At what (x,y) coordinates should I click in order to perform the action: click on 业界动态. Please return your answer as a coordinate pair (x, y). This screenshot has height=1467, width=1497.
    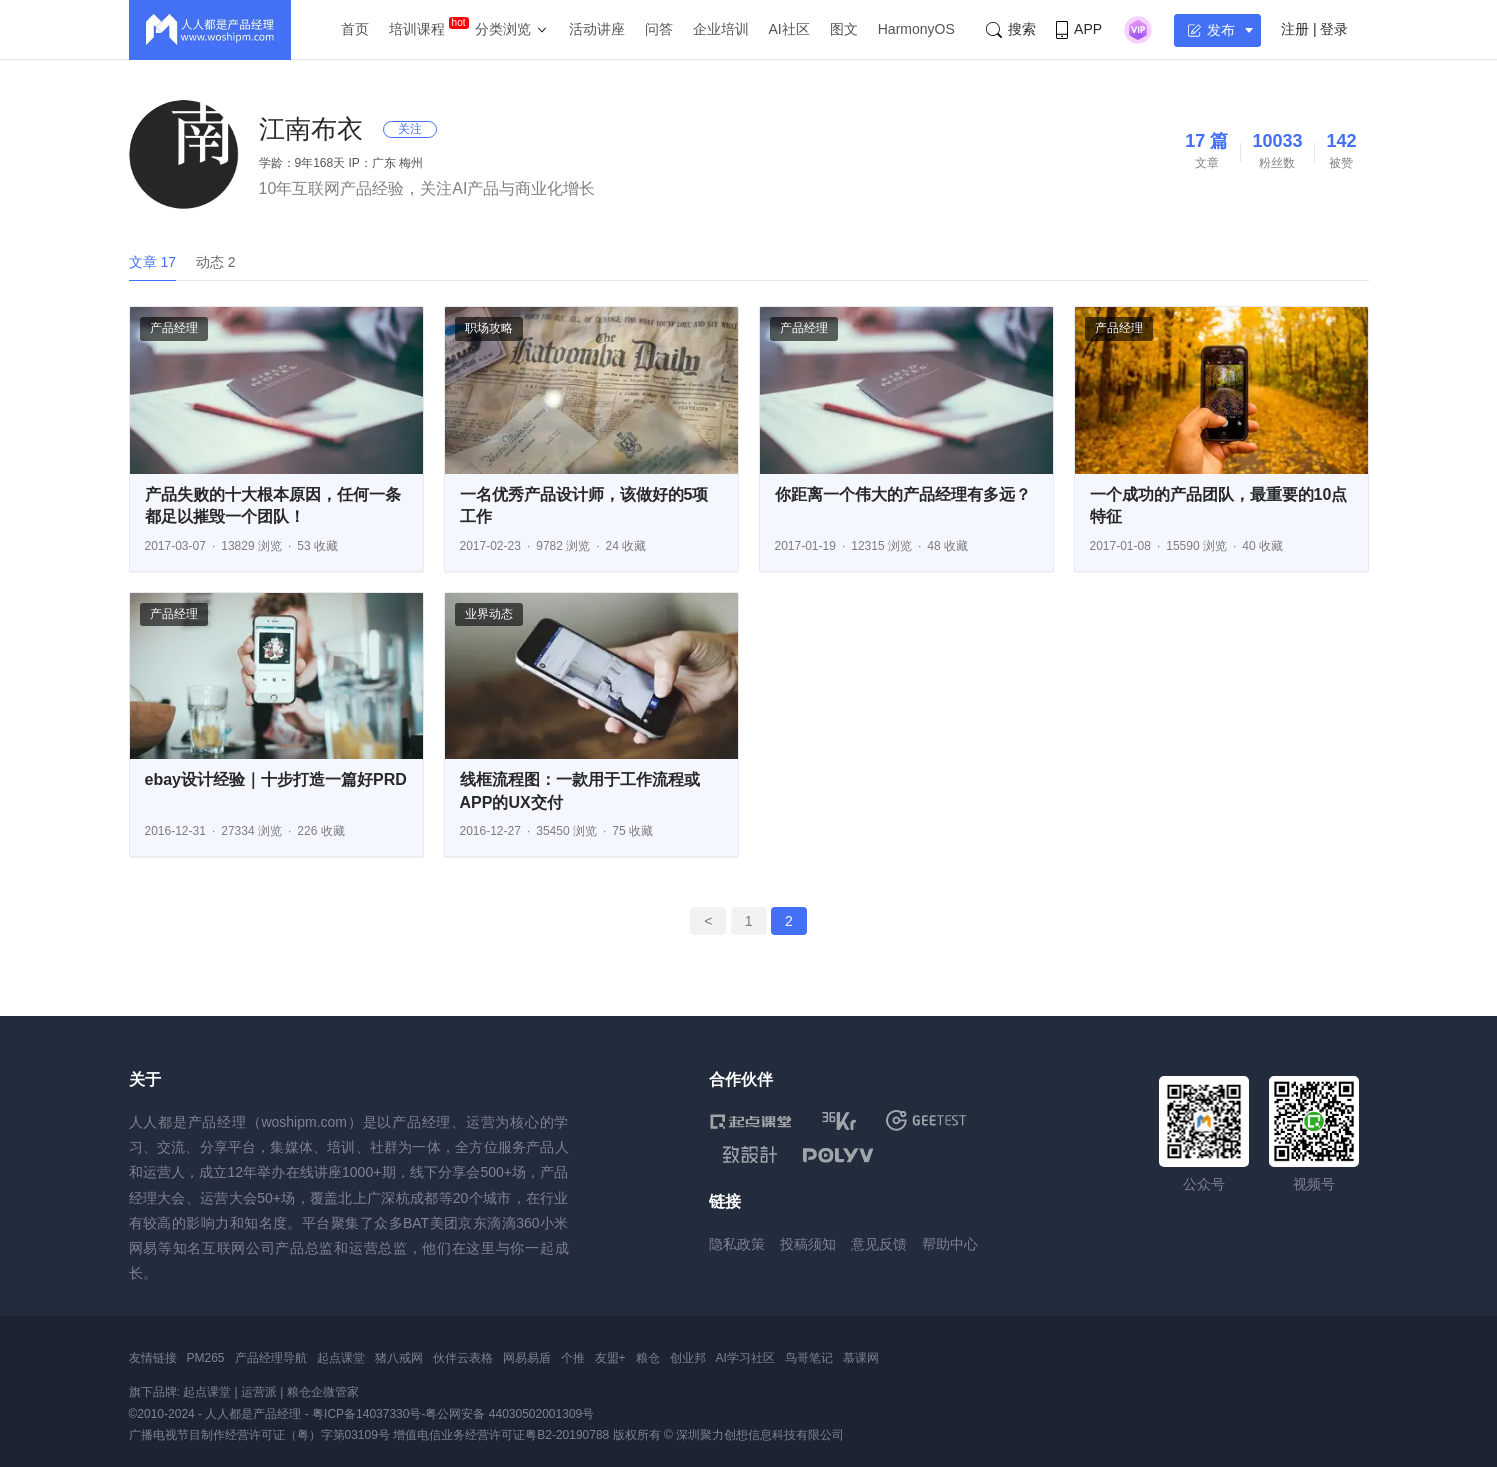
    Looking at the image, I should click on (489, 614).